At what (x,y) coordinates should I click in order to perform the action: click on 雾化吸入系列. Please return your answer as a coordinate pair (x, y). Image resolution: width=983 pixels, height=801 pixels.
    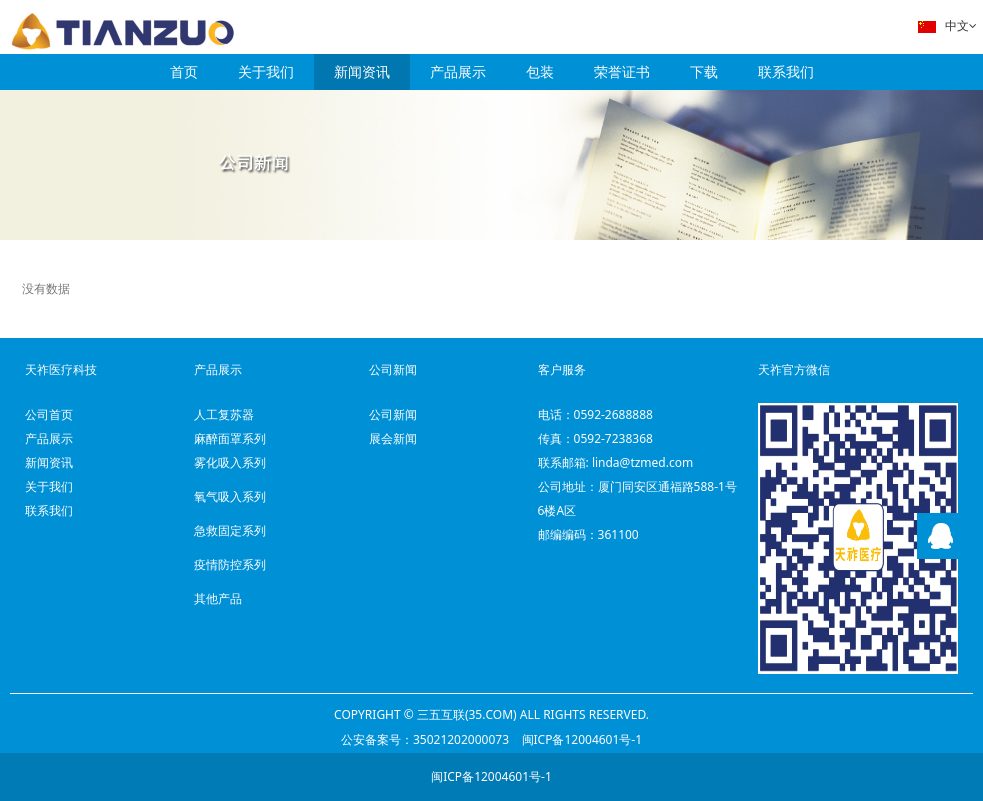
    Looking at the image, I should click on (230, 462).